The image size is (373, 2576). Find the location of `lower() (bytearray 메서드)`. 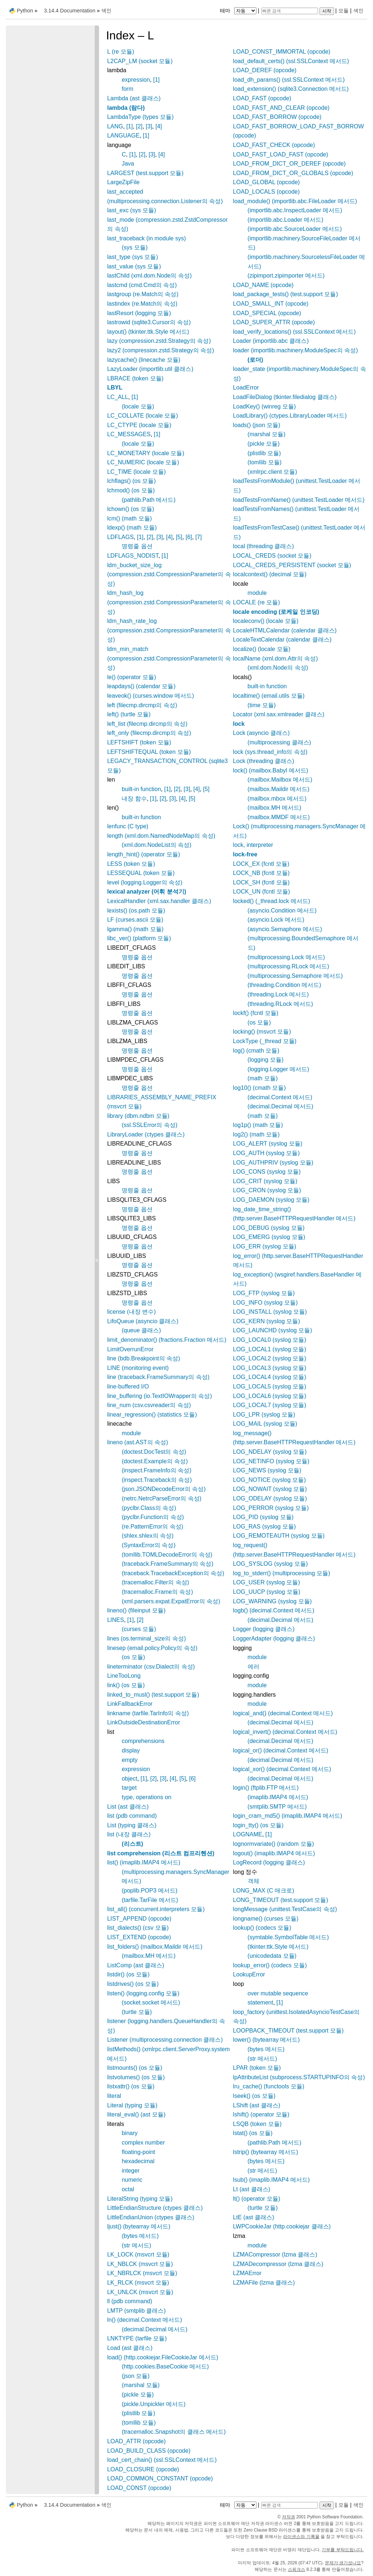

lower() (bytearray 메서드) is located at coordinates (266, 2040).